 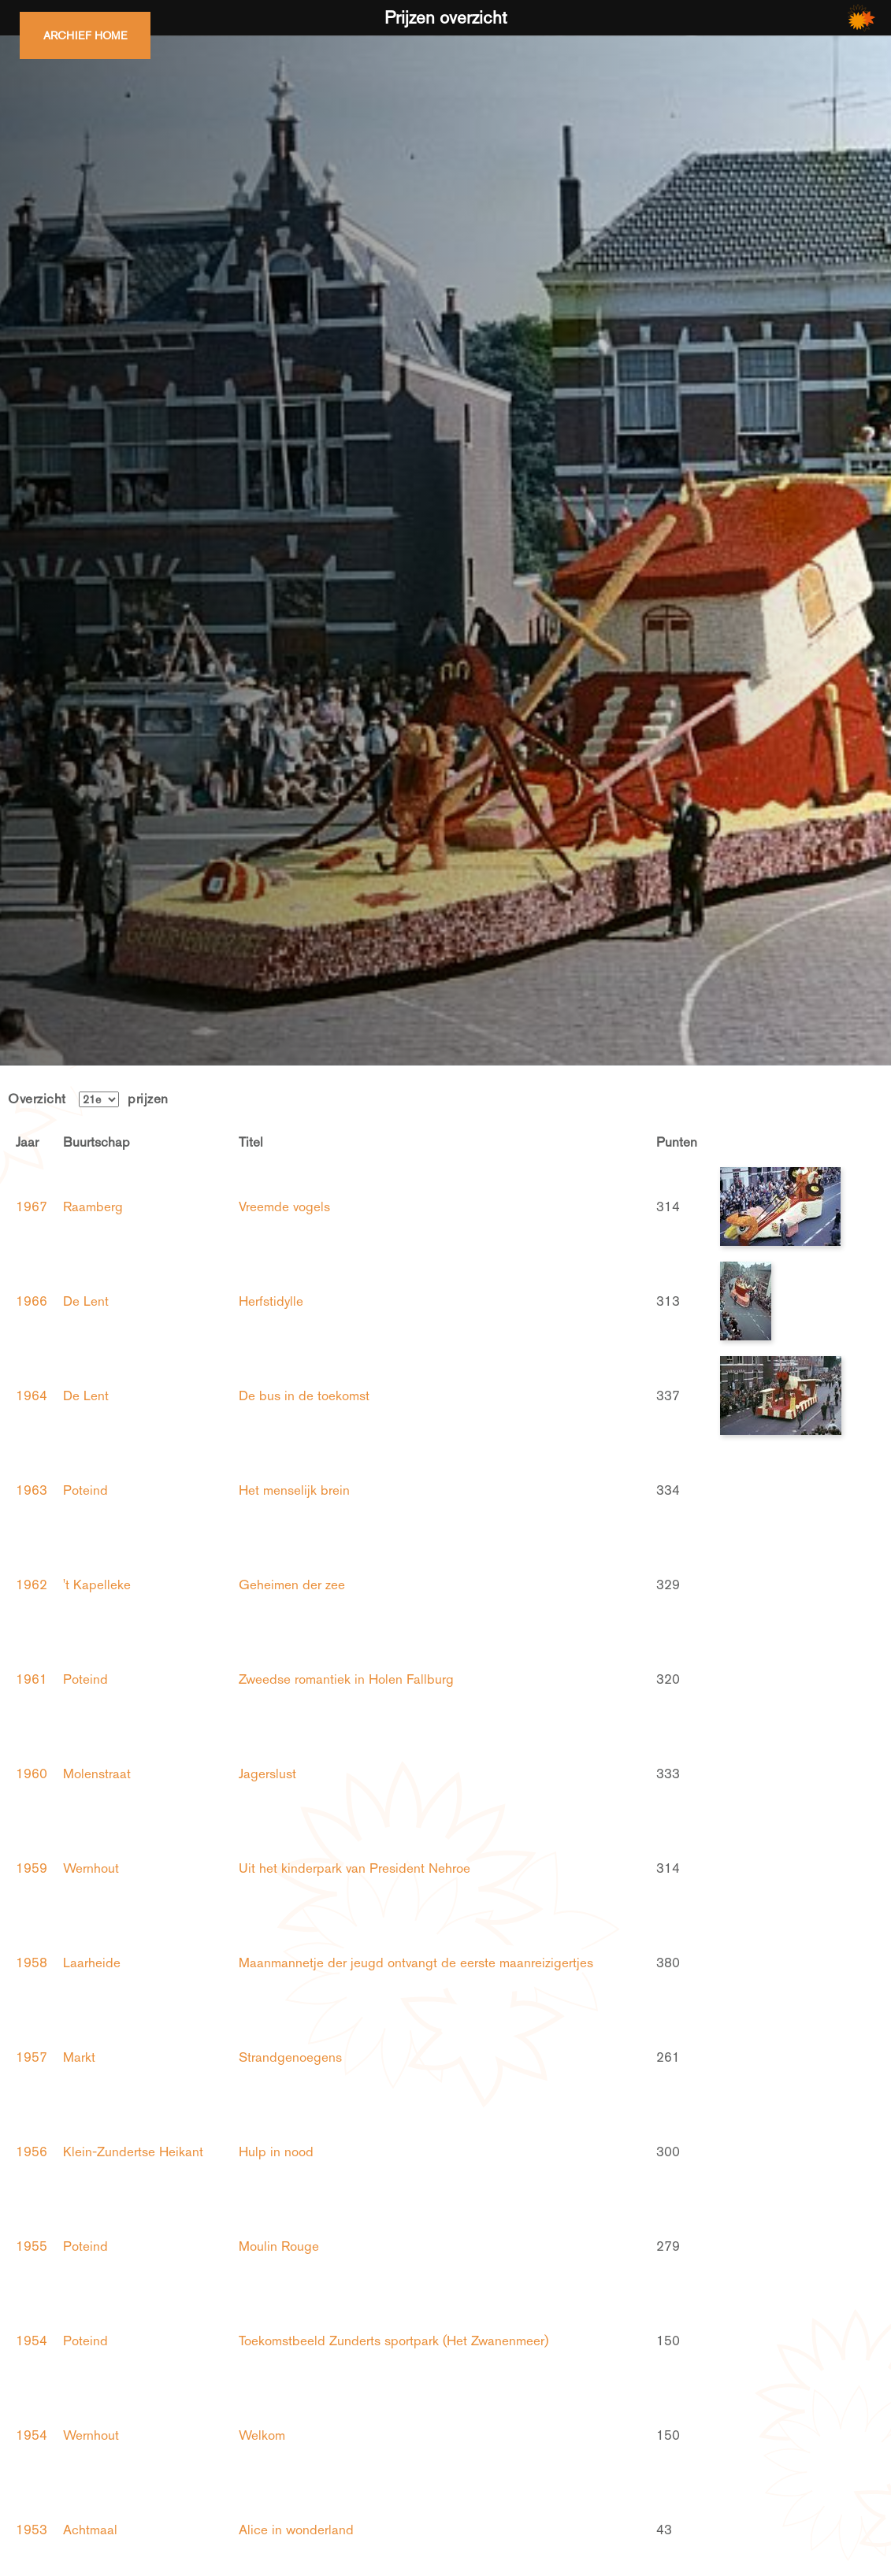 I want to click on 't Kapelleke, so click(x=97, y=1584).